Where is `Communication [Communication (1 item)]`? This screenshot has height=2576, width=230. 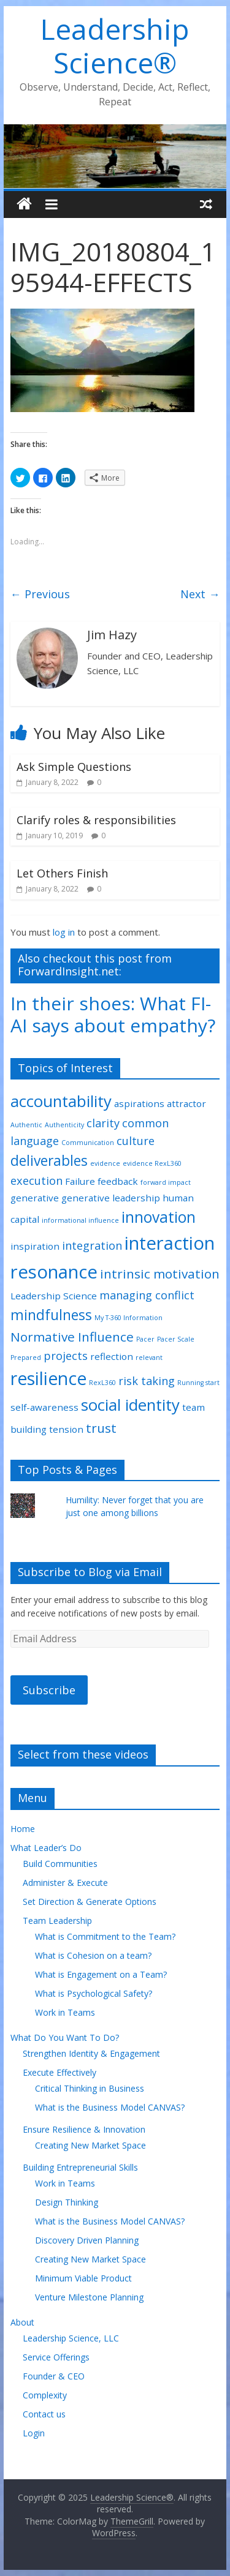 Communication [Communication (1 item)] is located at coordinates (87, 1142).